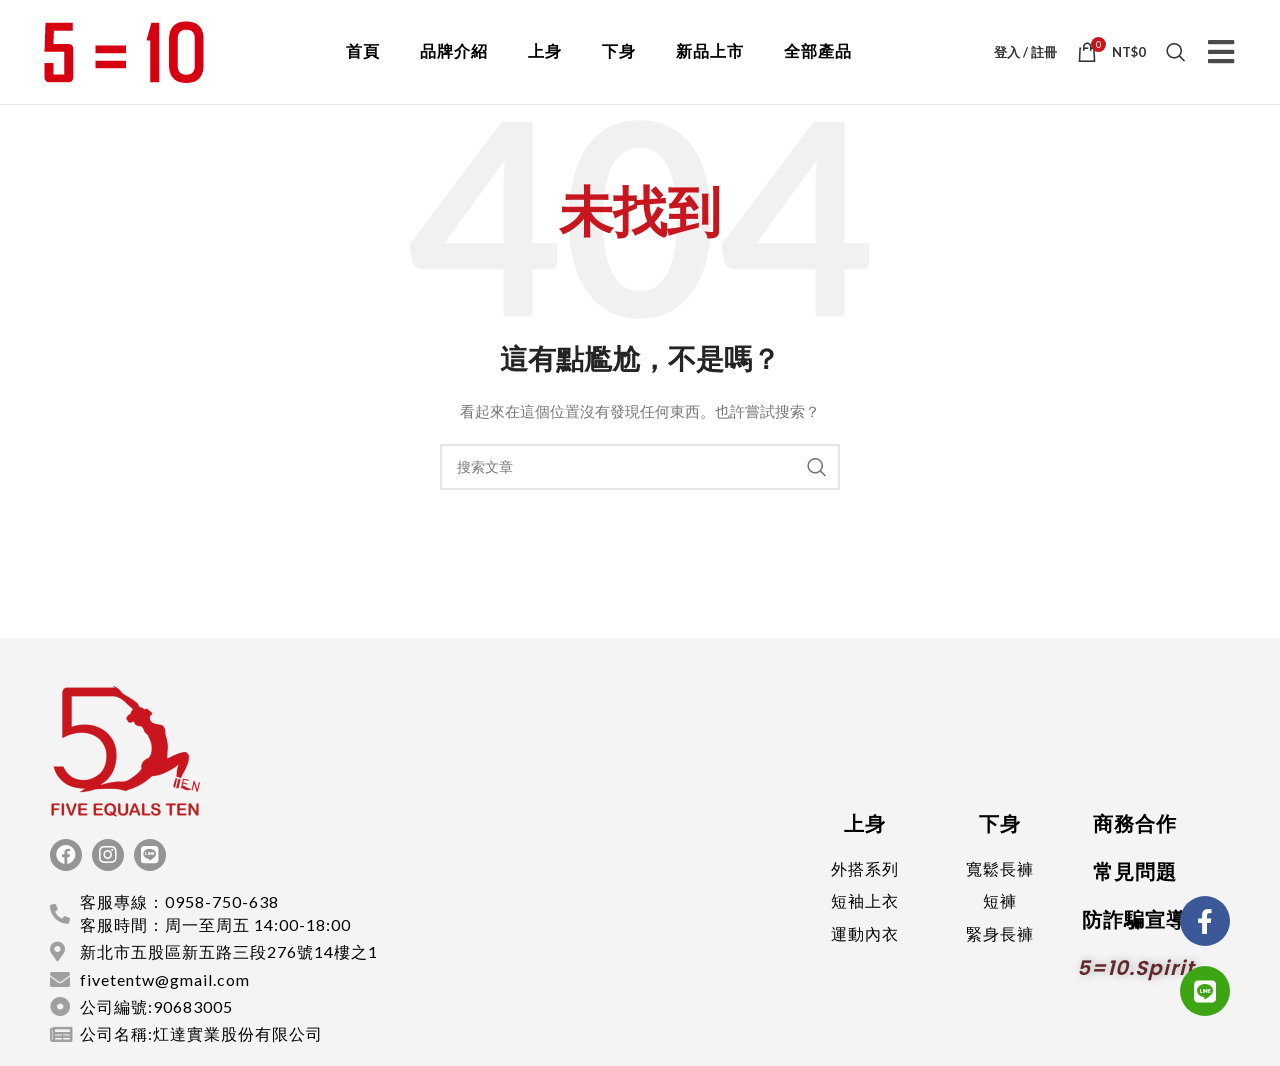 This screenshot has width=1280, height=1066. What do you see at coordinates (1136, 968) in the screenshot?
I see `5=10.spirit` at bounding box center [1136, 968].